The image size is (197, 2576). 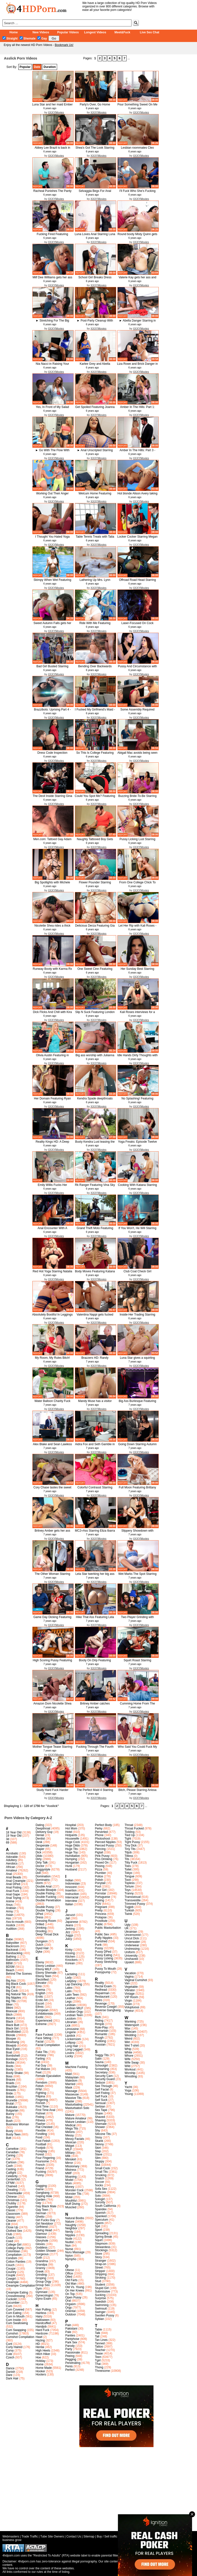 What do you see at coordinates (70, 2235) in the screenshot?
I see `Nipples` at bounding box center [70, 2235].